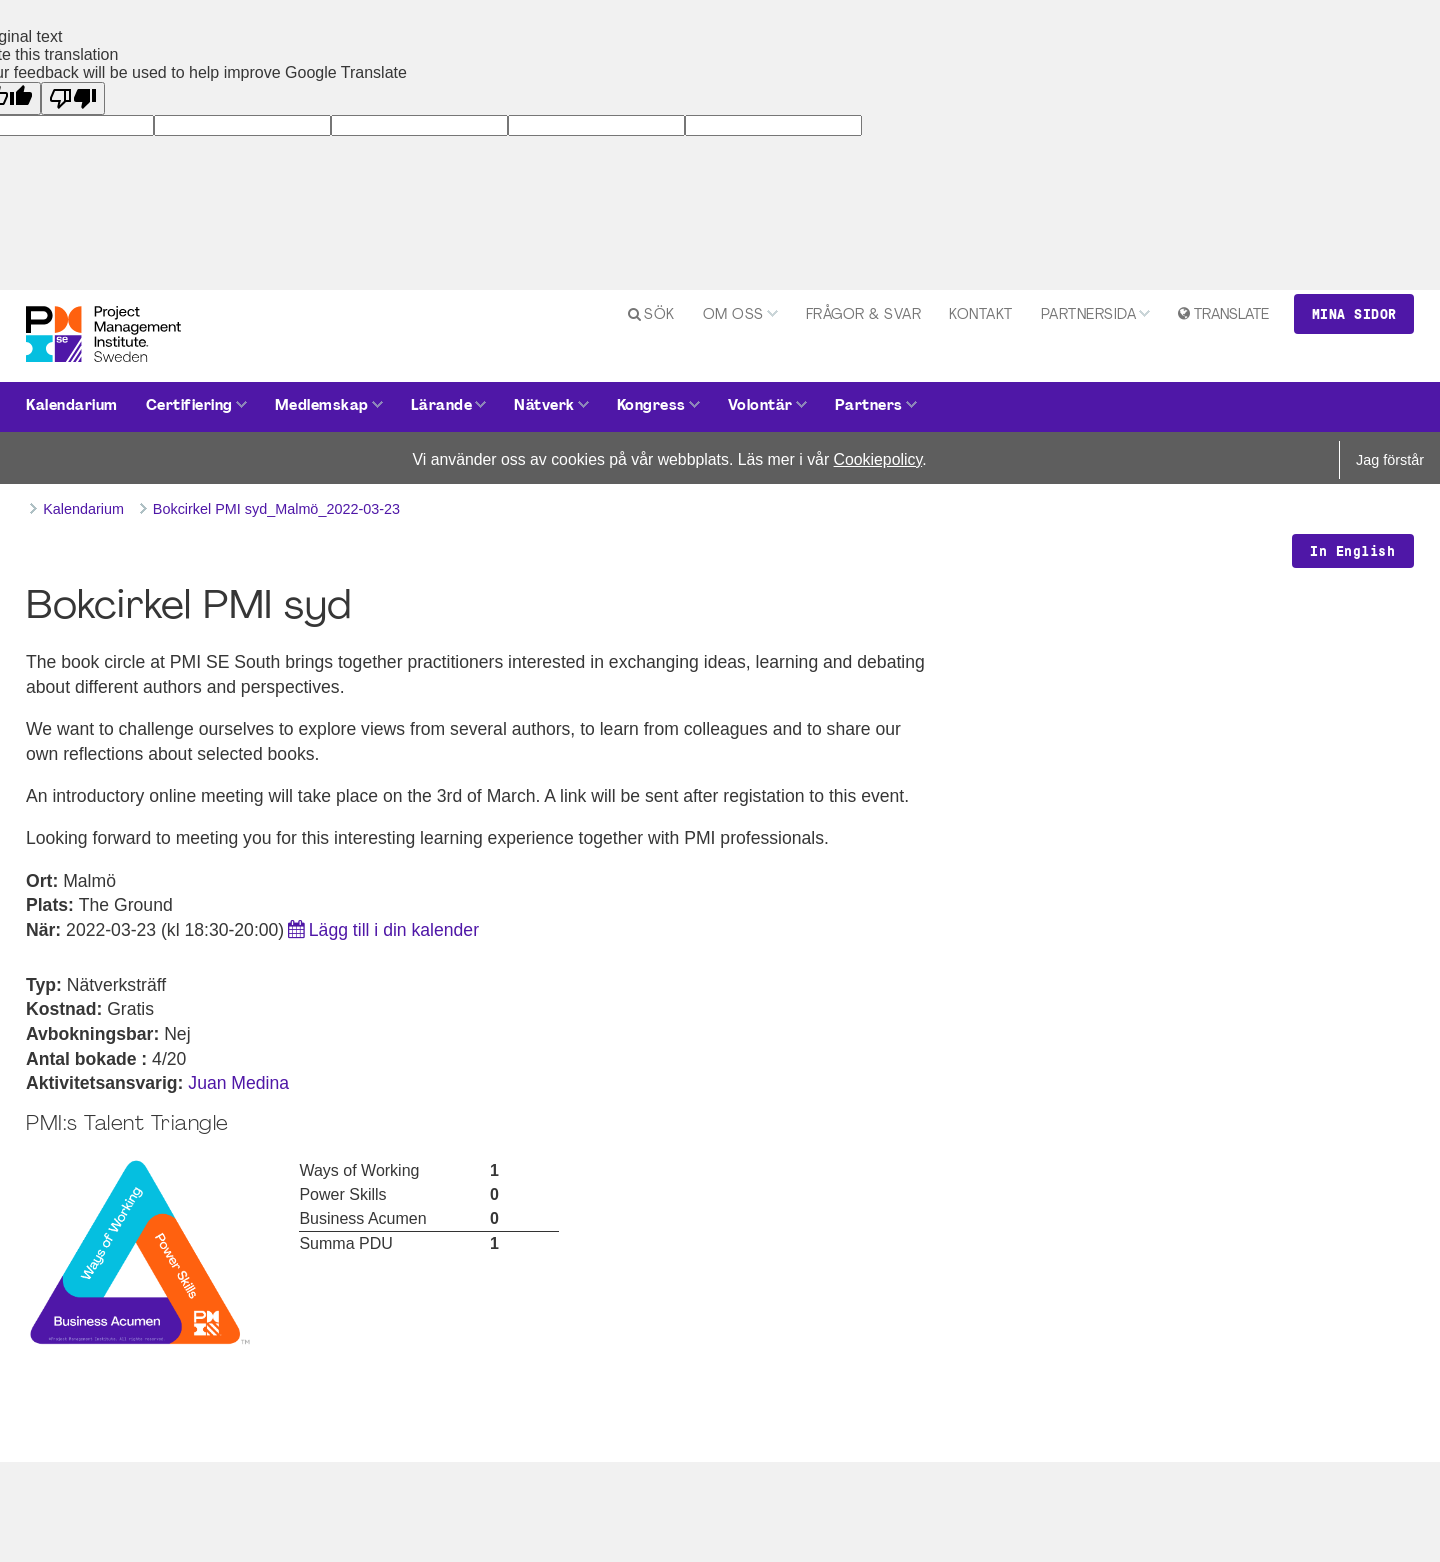 The height and width of the screenshot is (1562, 1440). I want to click on Mina sidor, so click(1354, 314).